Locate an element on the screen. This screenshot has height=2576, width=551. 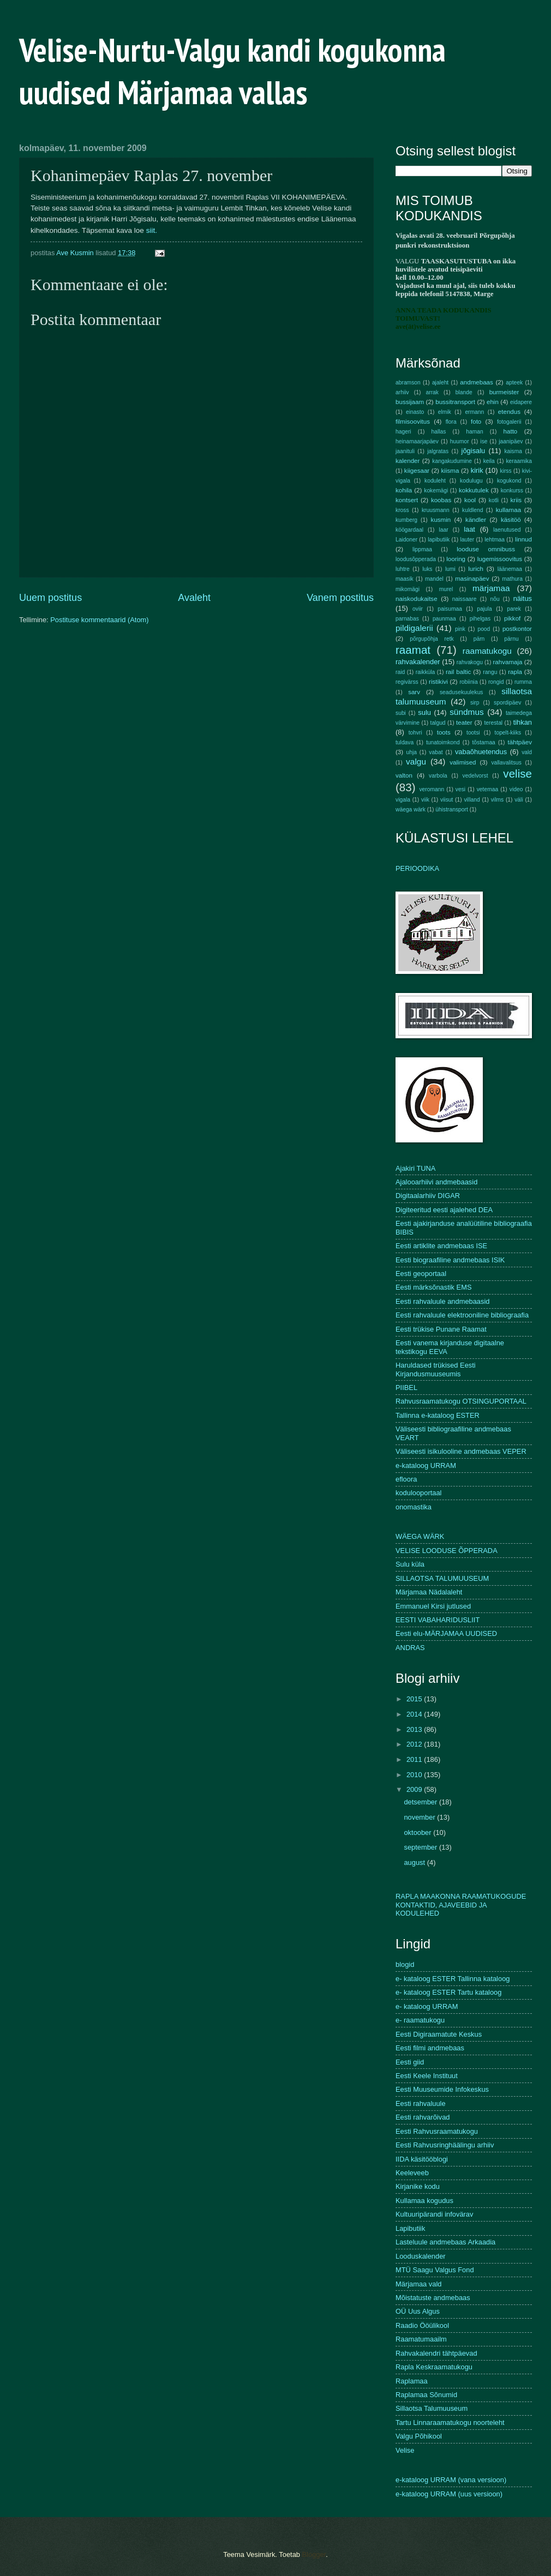
vald is located at coordinates (527, 752).